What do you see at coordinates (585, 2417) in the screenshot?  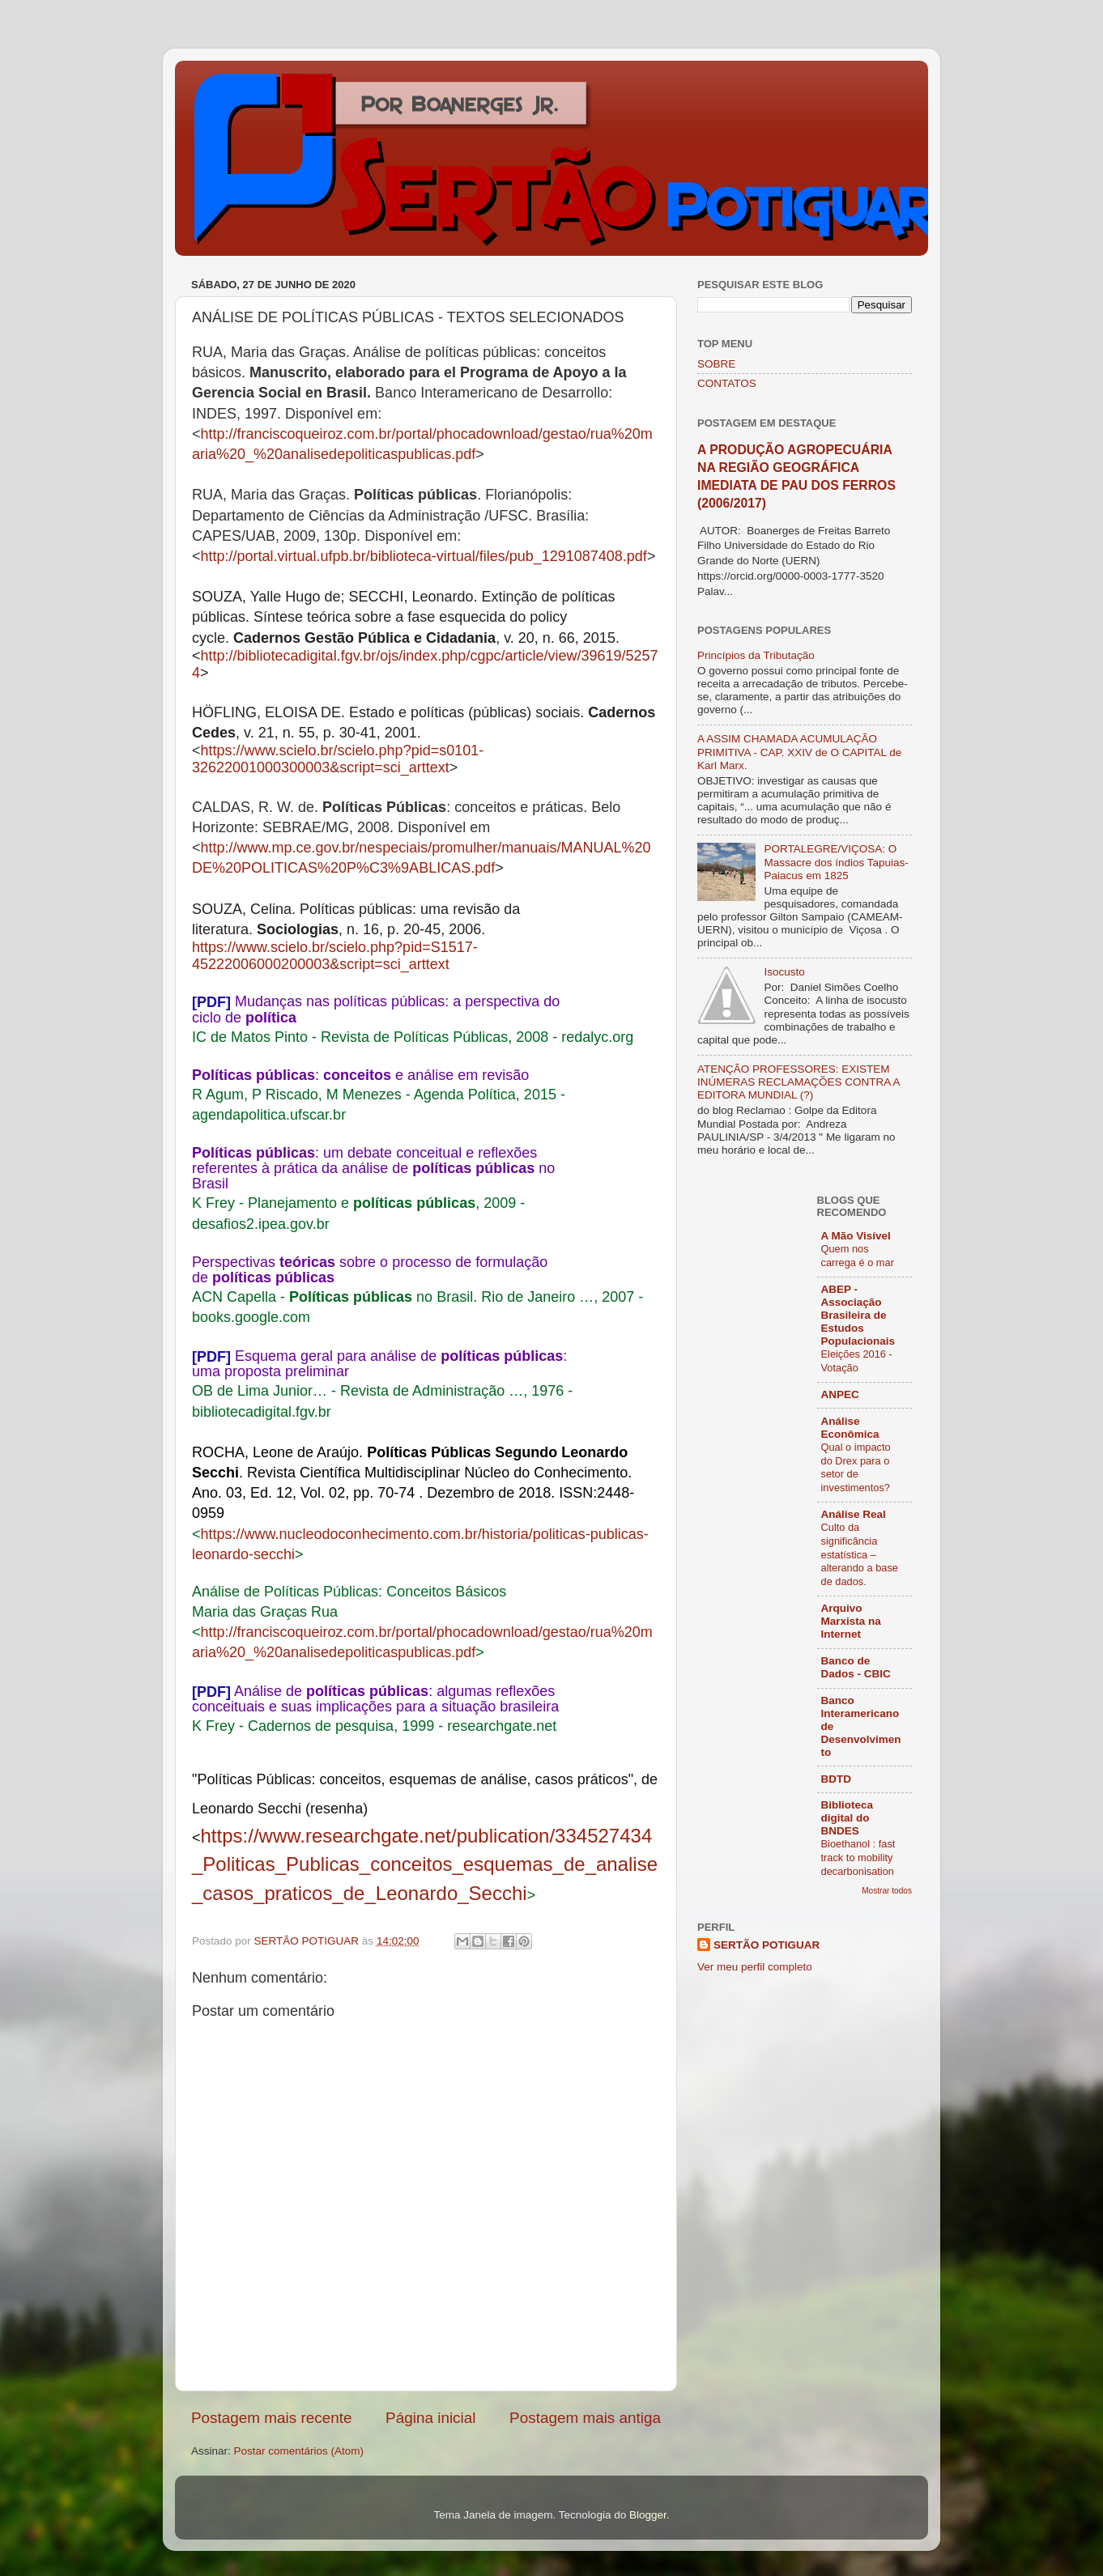 I see `Postagem mais antiga` at bounding box center [585, 2417].